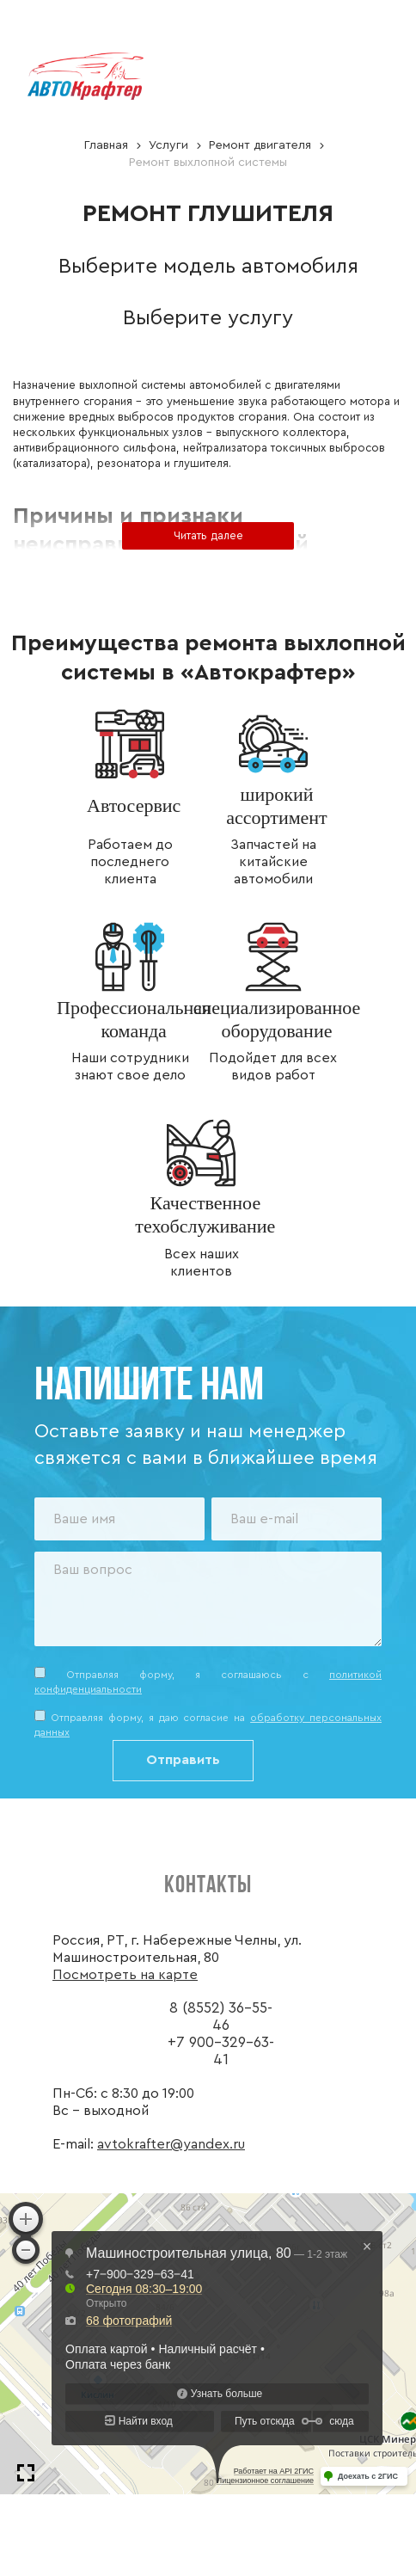 The height and width of the screenshot is (2576, 416). Describe the element at coordinates (168, 145) in the screenshot. I see `Услуги` at that location.